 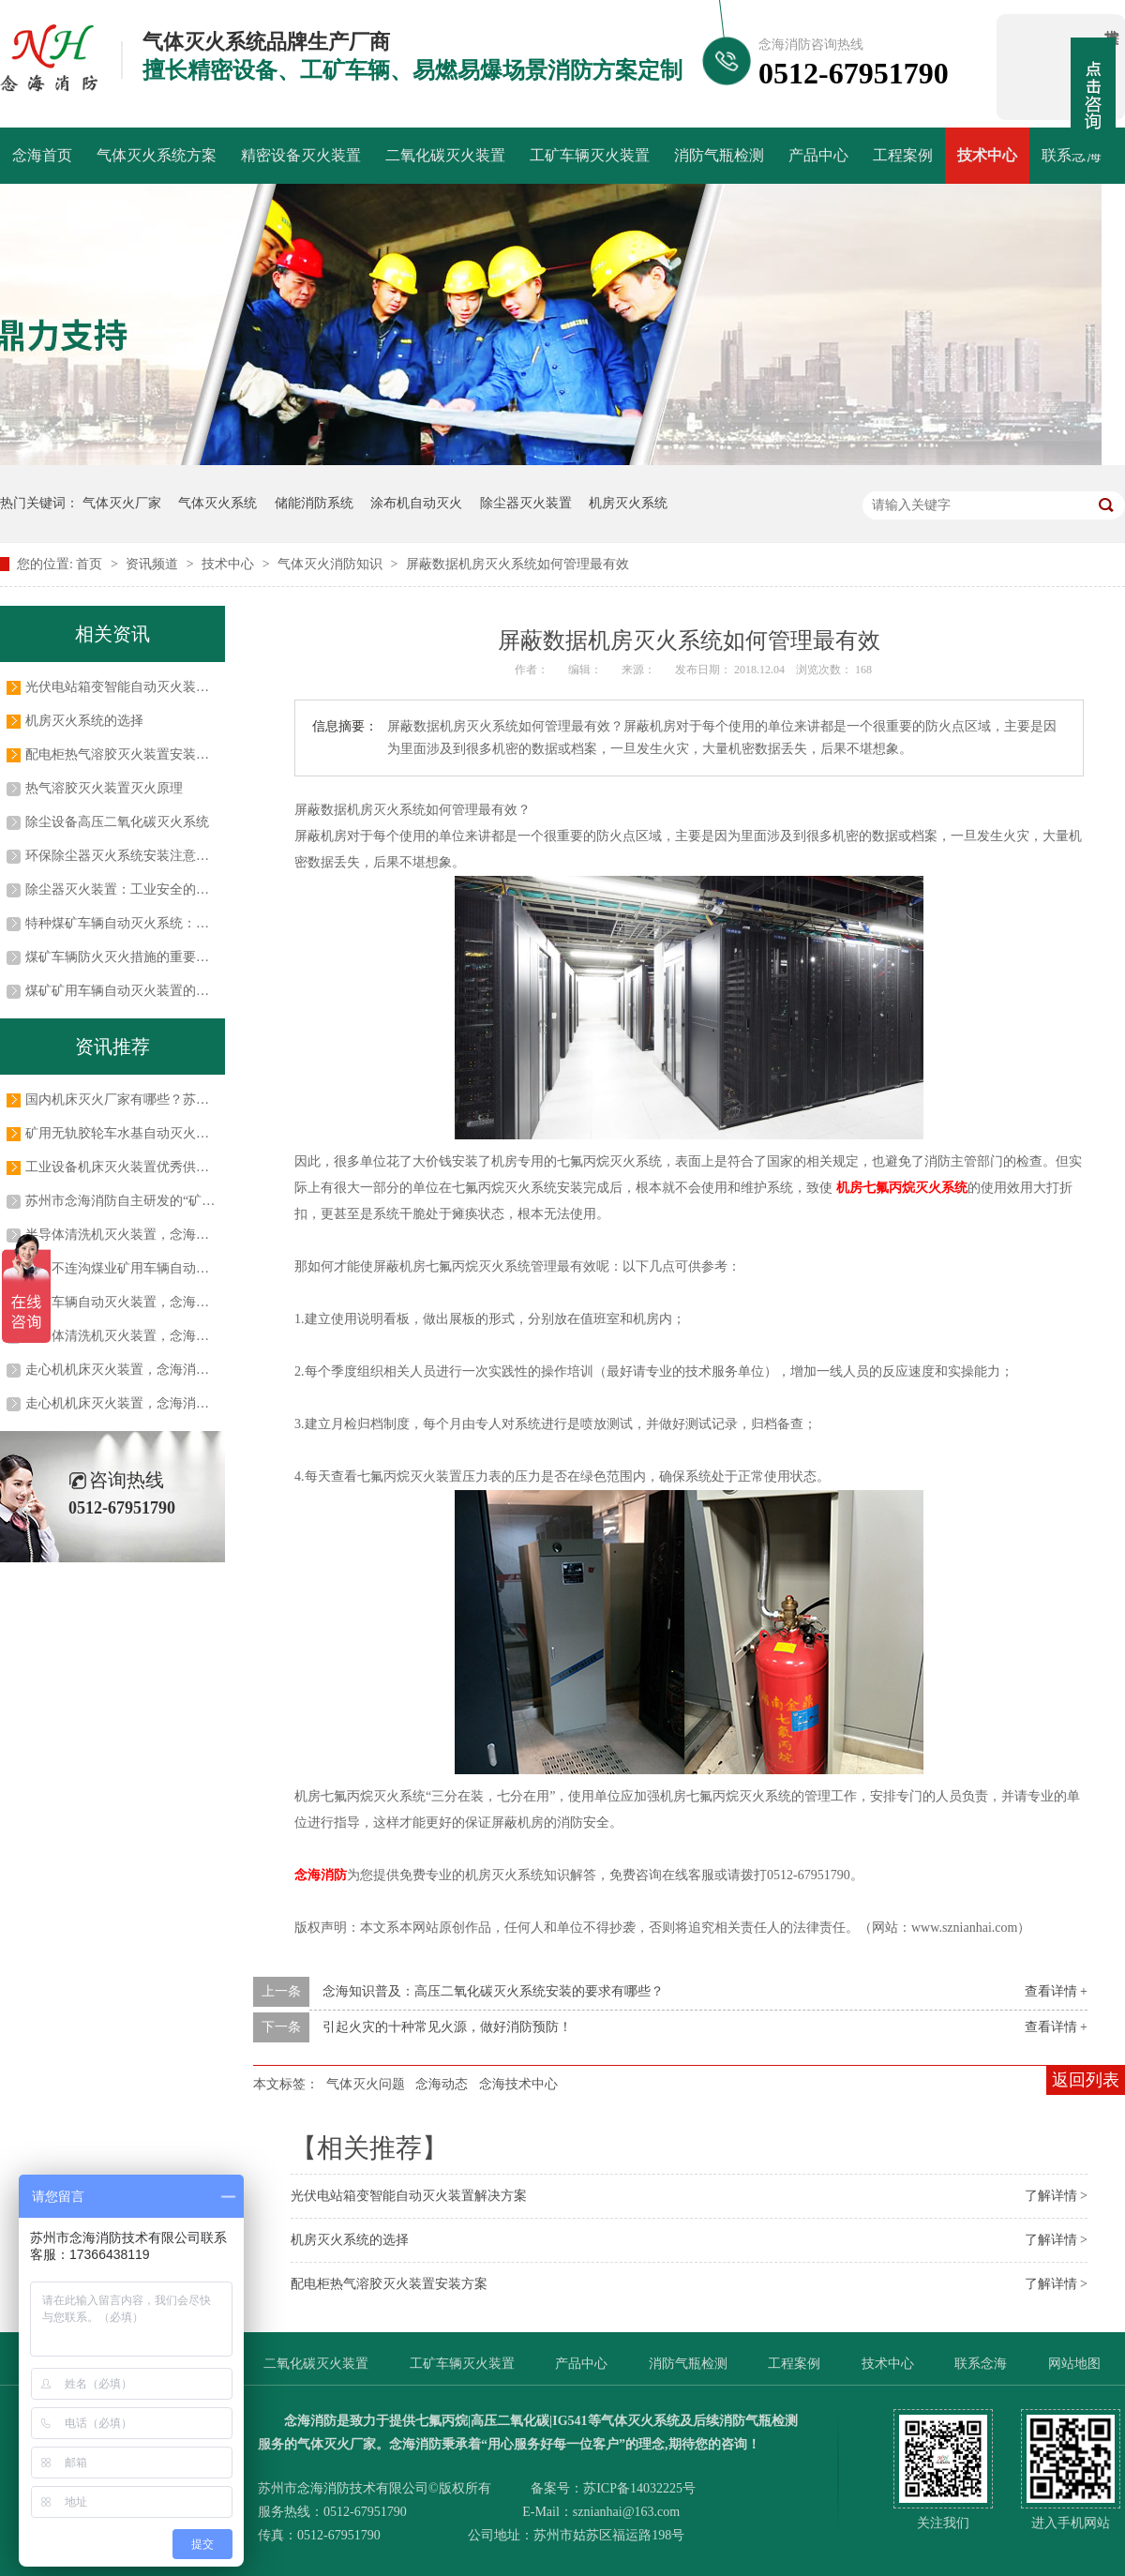 I want to click on 机房灭火系统, so click(x=628, y=503).